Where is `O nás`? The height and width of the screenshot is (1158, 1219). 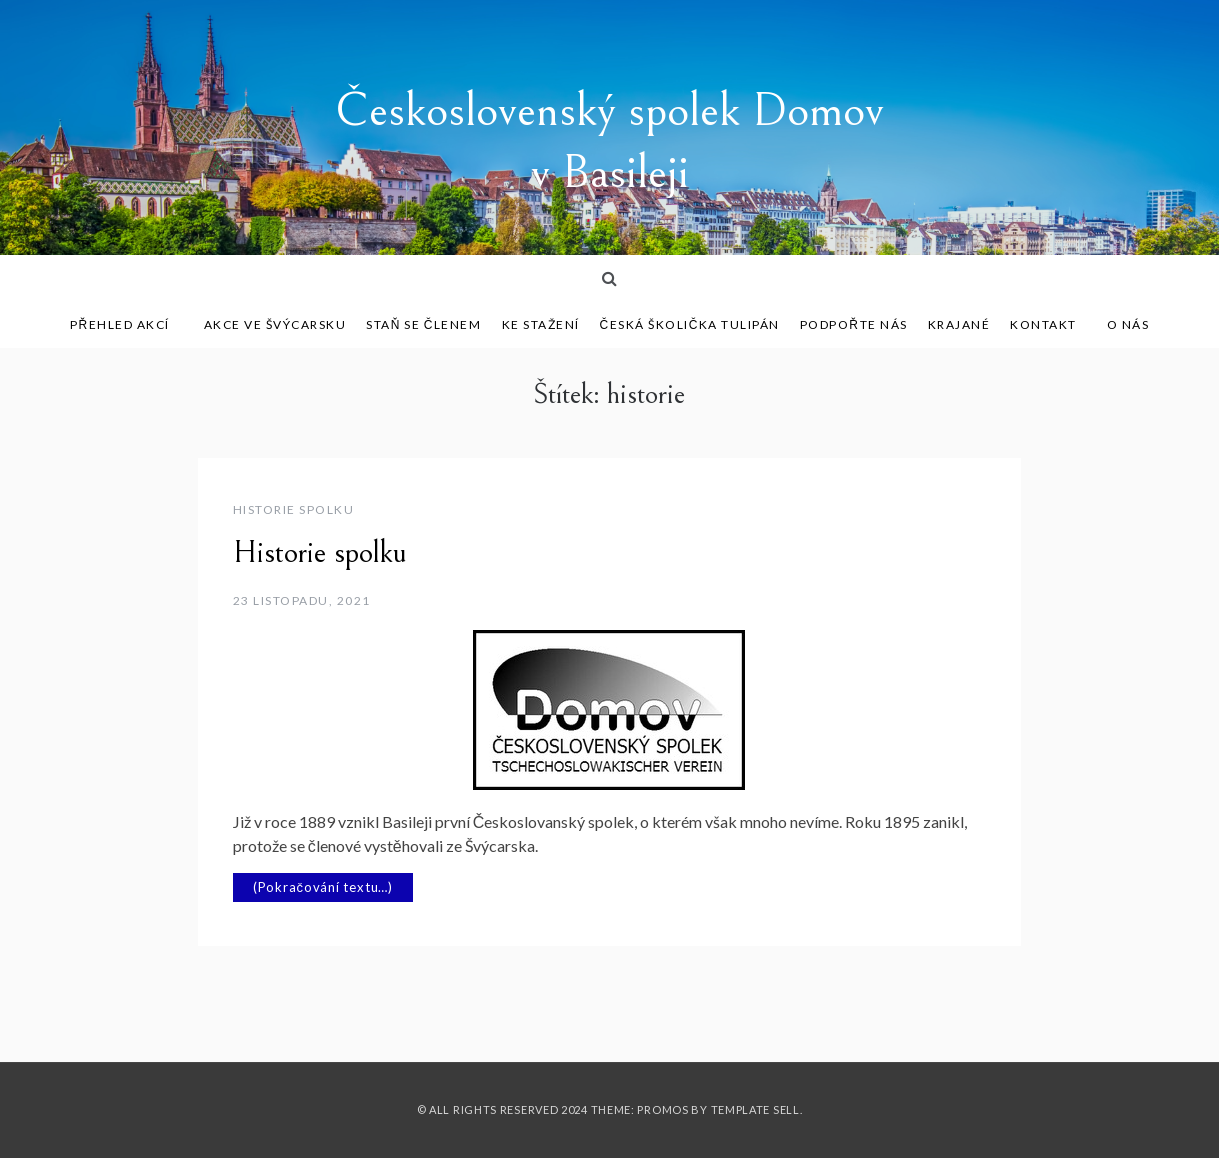
O nás is located at coordinates (1128, 324).